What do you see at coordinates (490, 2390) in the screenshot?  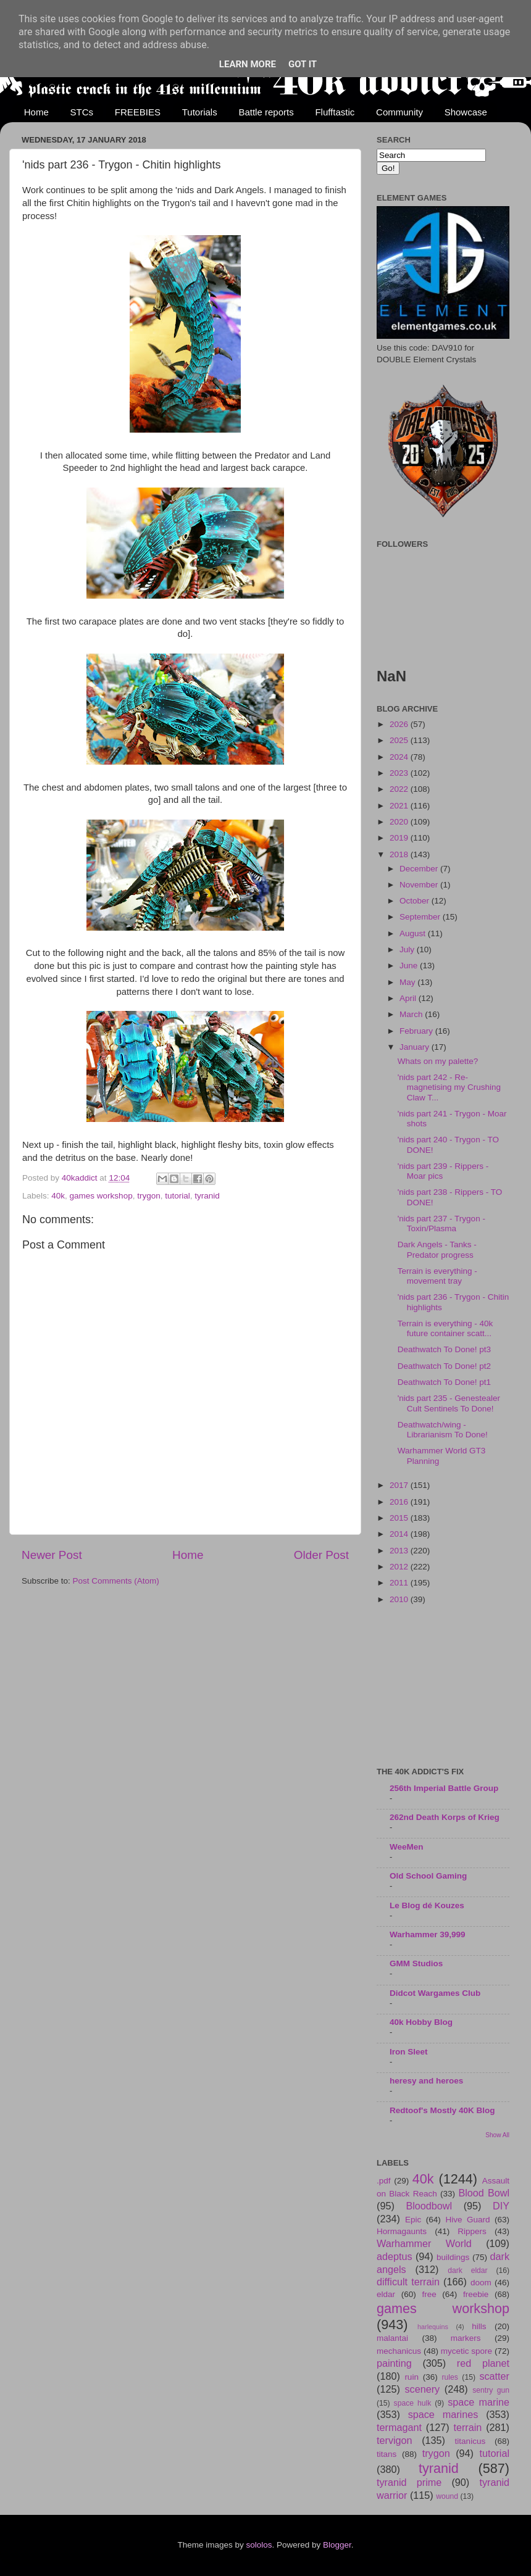 I see `sentry gun` at bounding box center [490, 2390].